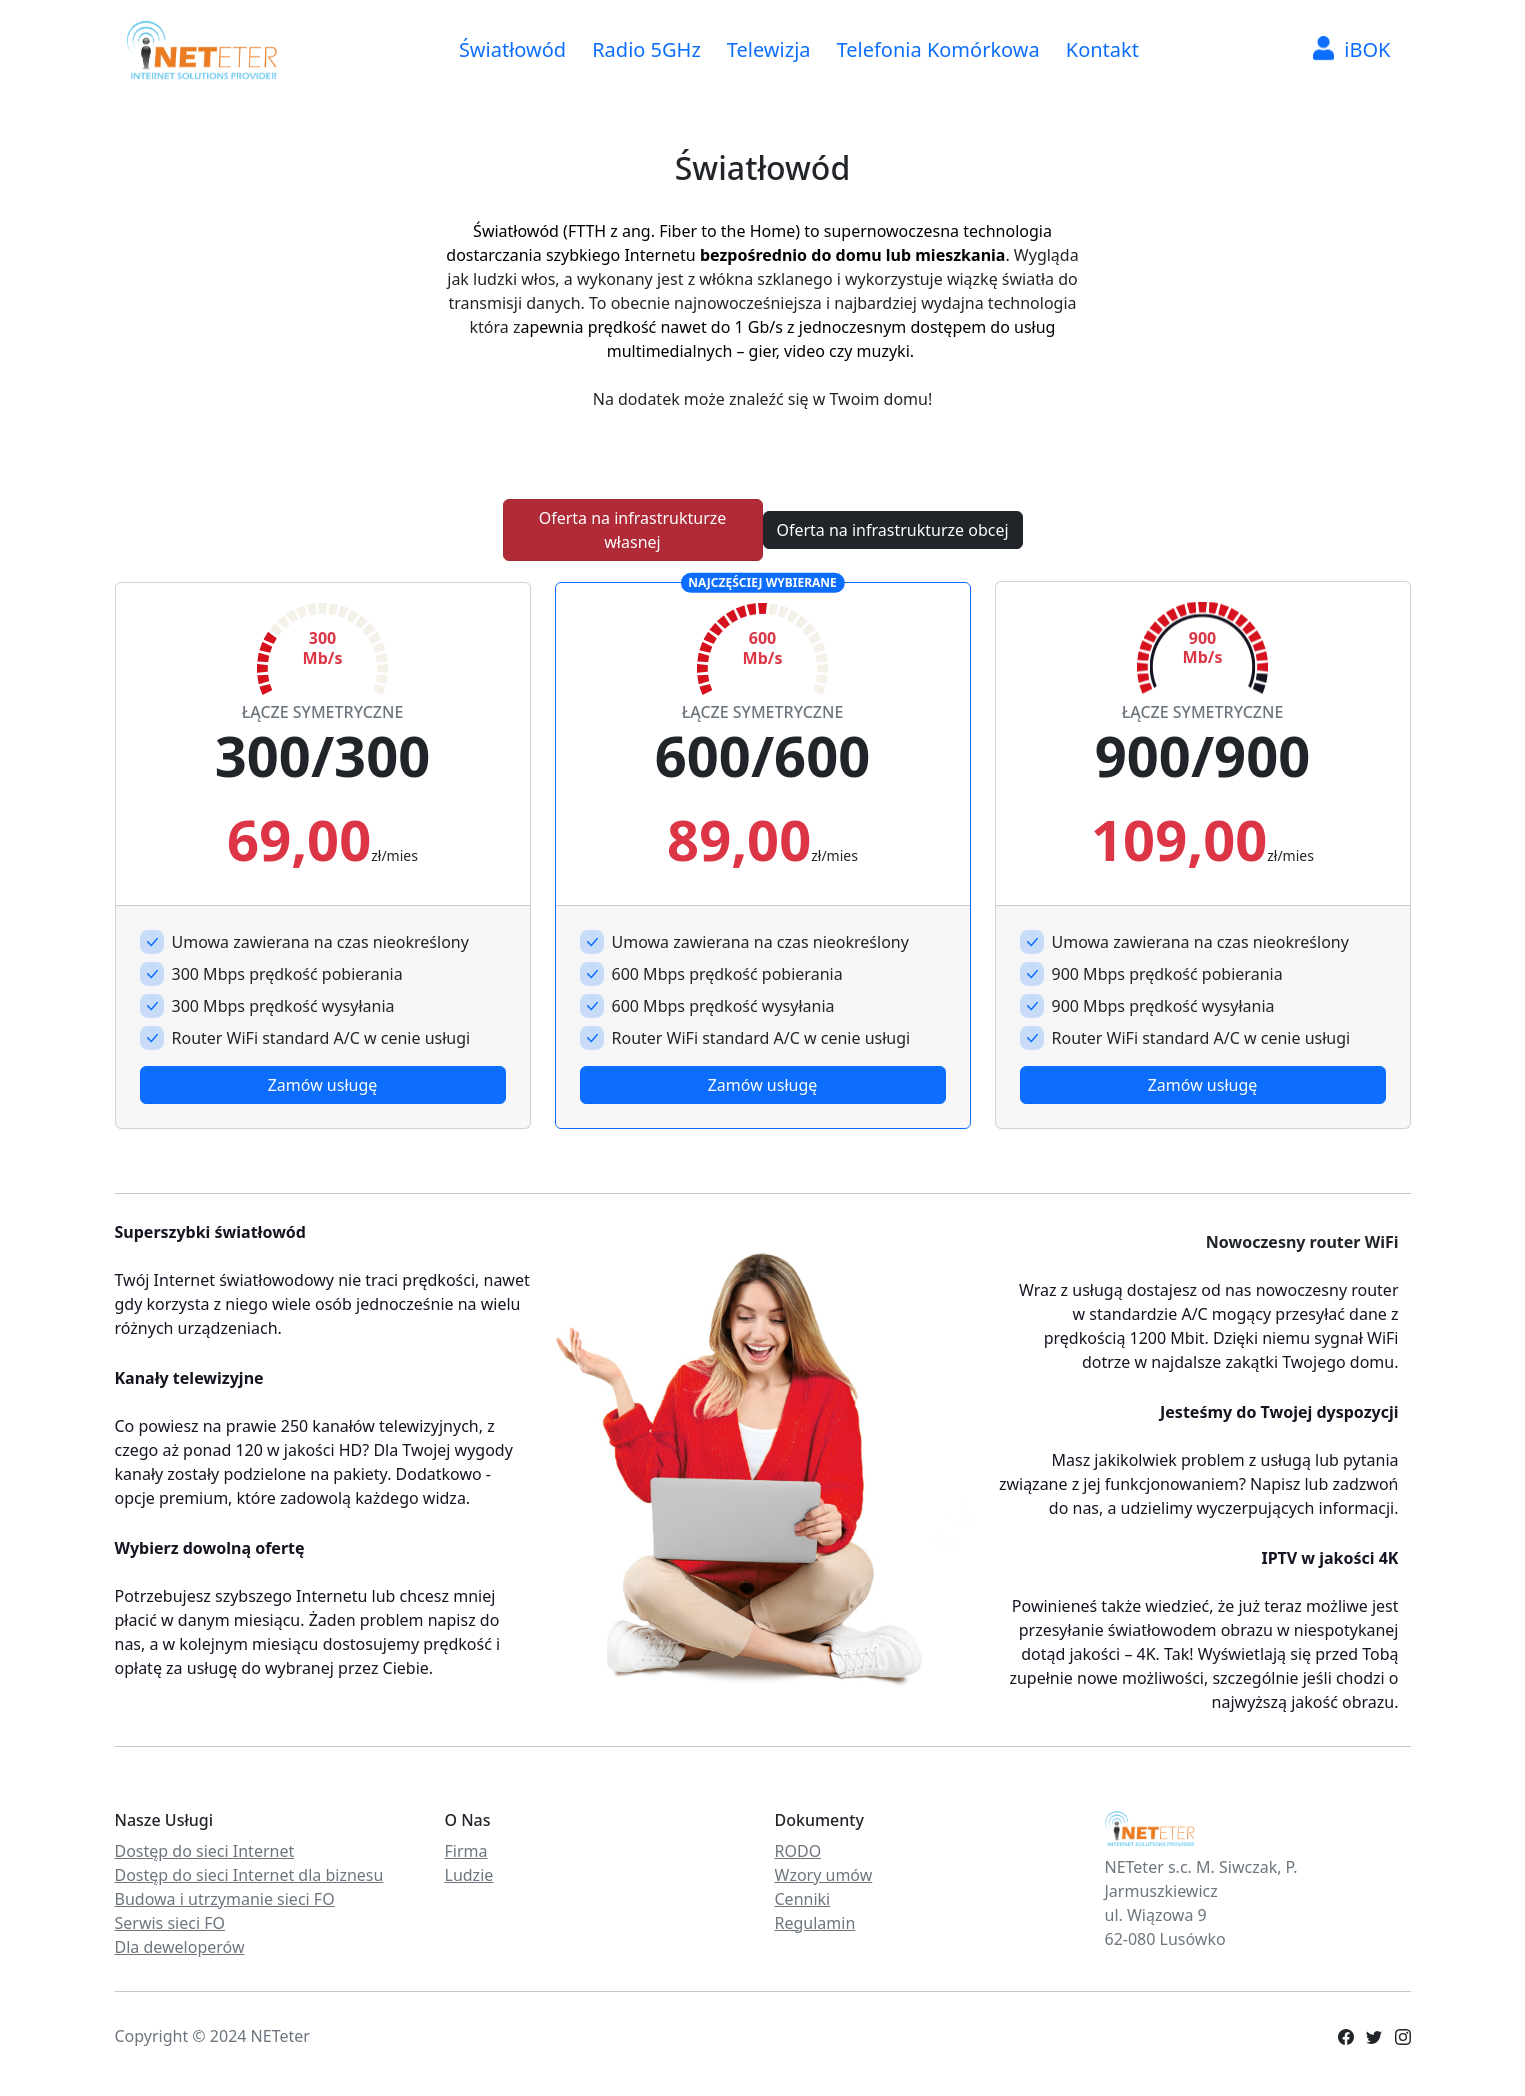  Describe the element at coordinates (938, 49) in the screenshot. I see `Telefonia Komórkowa` at that location.